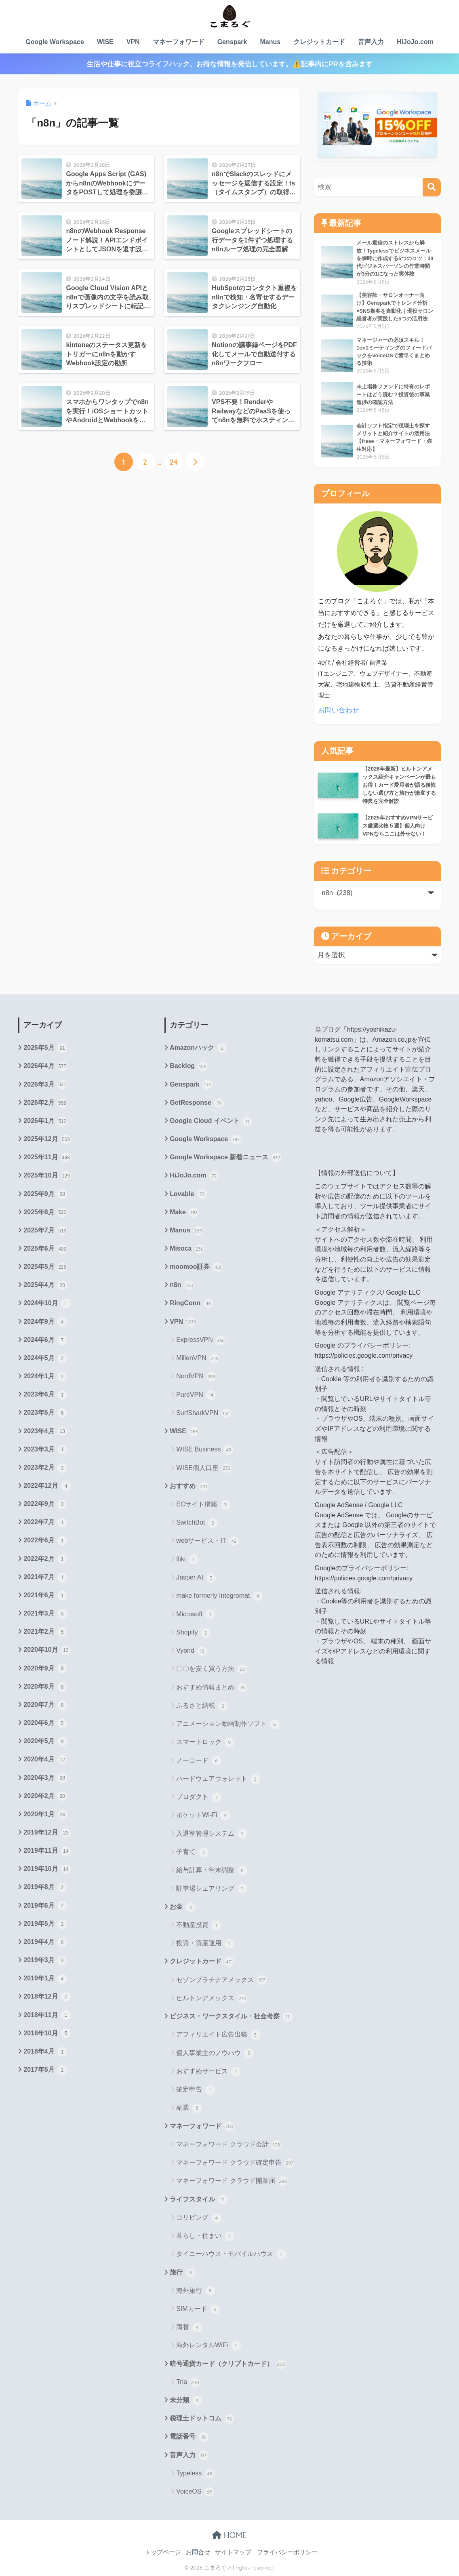  I want to click on プロダクト, so click(198, 1797).